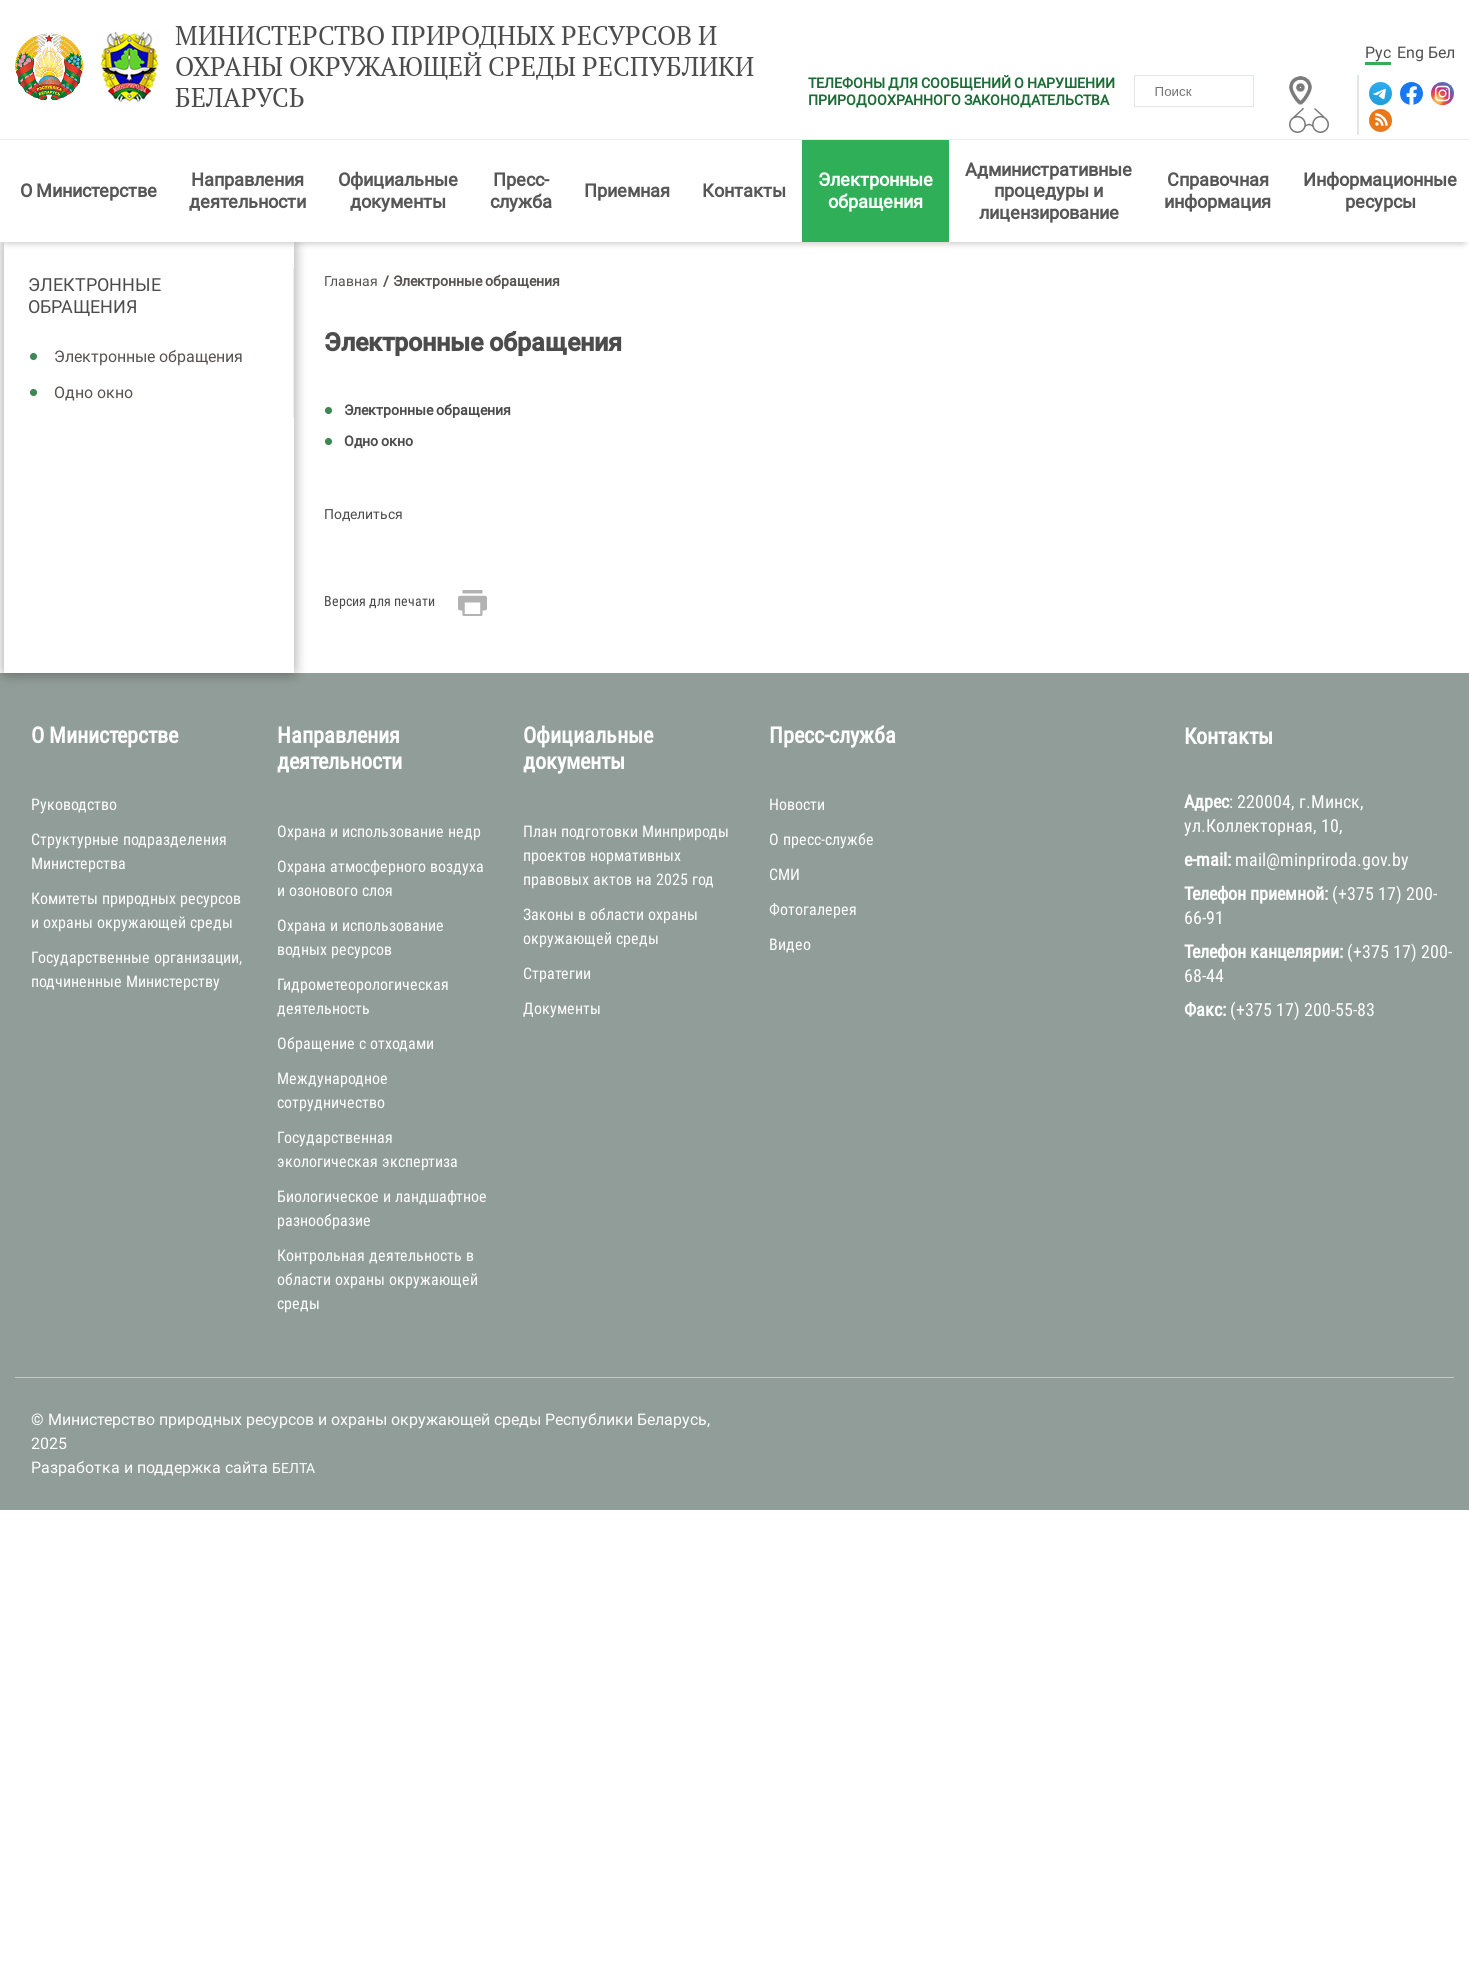 The height and width of the screenshot is (1967, 1469). I want to click on Бел, so click(1441, 52).